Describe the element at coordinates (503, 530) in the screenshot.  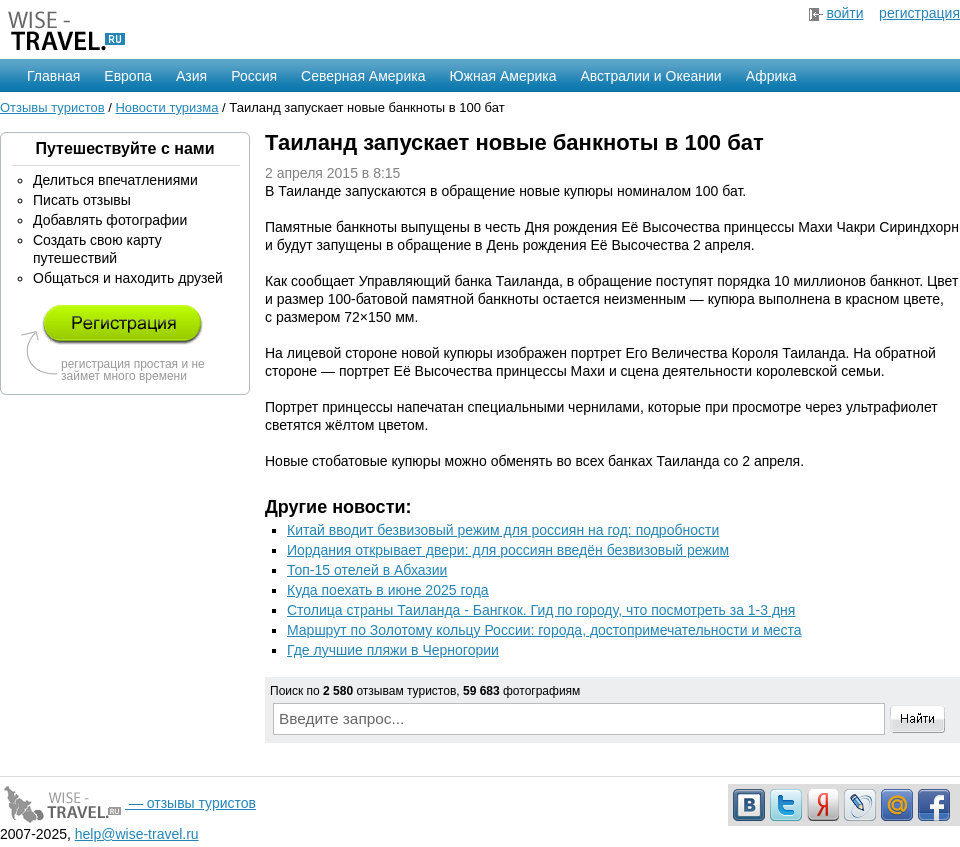
I see `Китай вводит безвизовый режим для россиян на год: подробности` at that location.